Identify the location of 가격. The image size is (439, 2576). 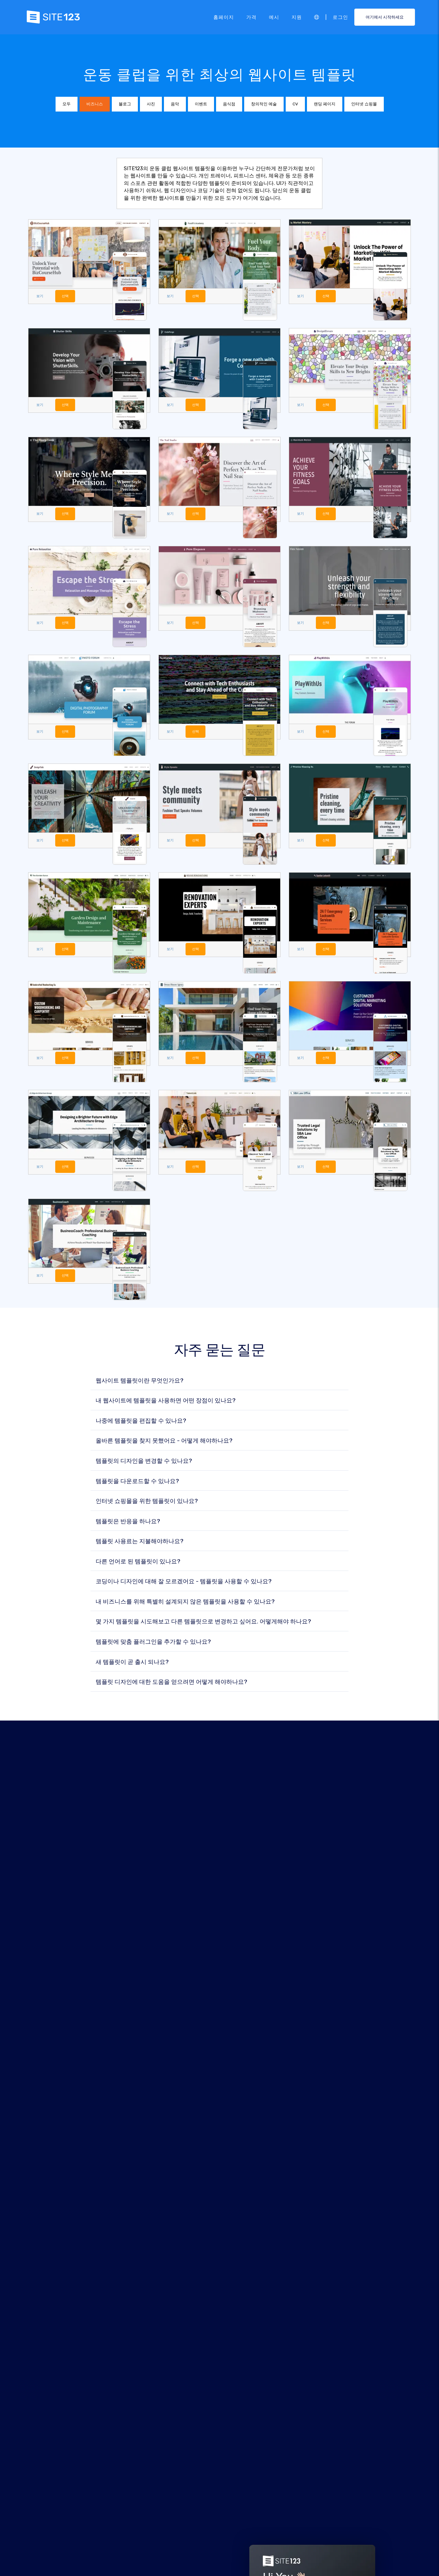
(251, 17).